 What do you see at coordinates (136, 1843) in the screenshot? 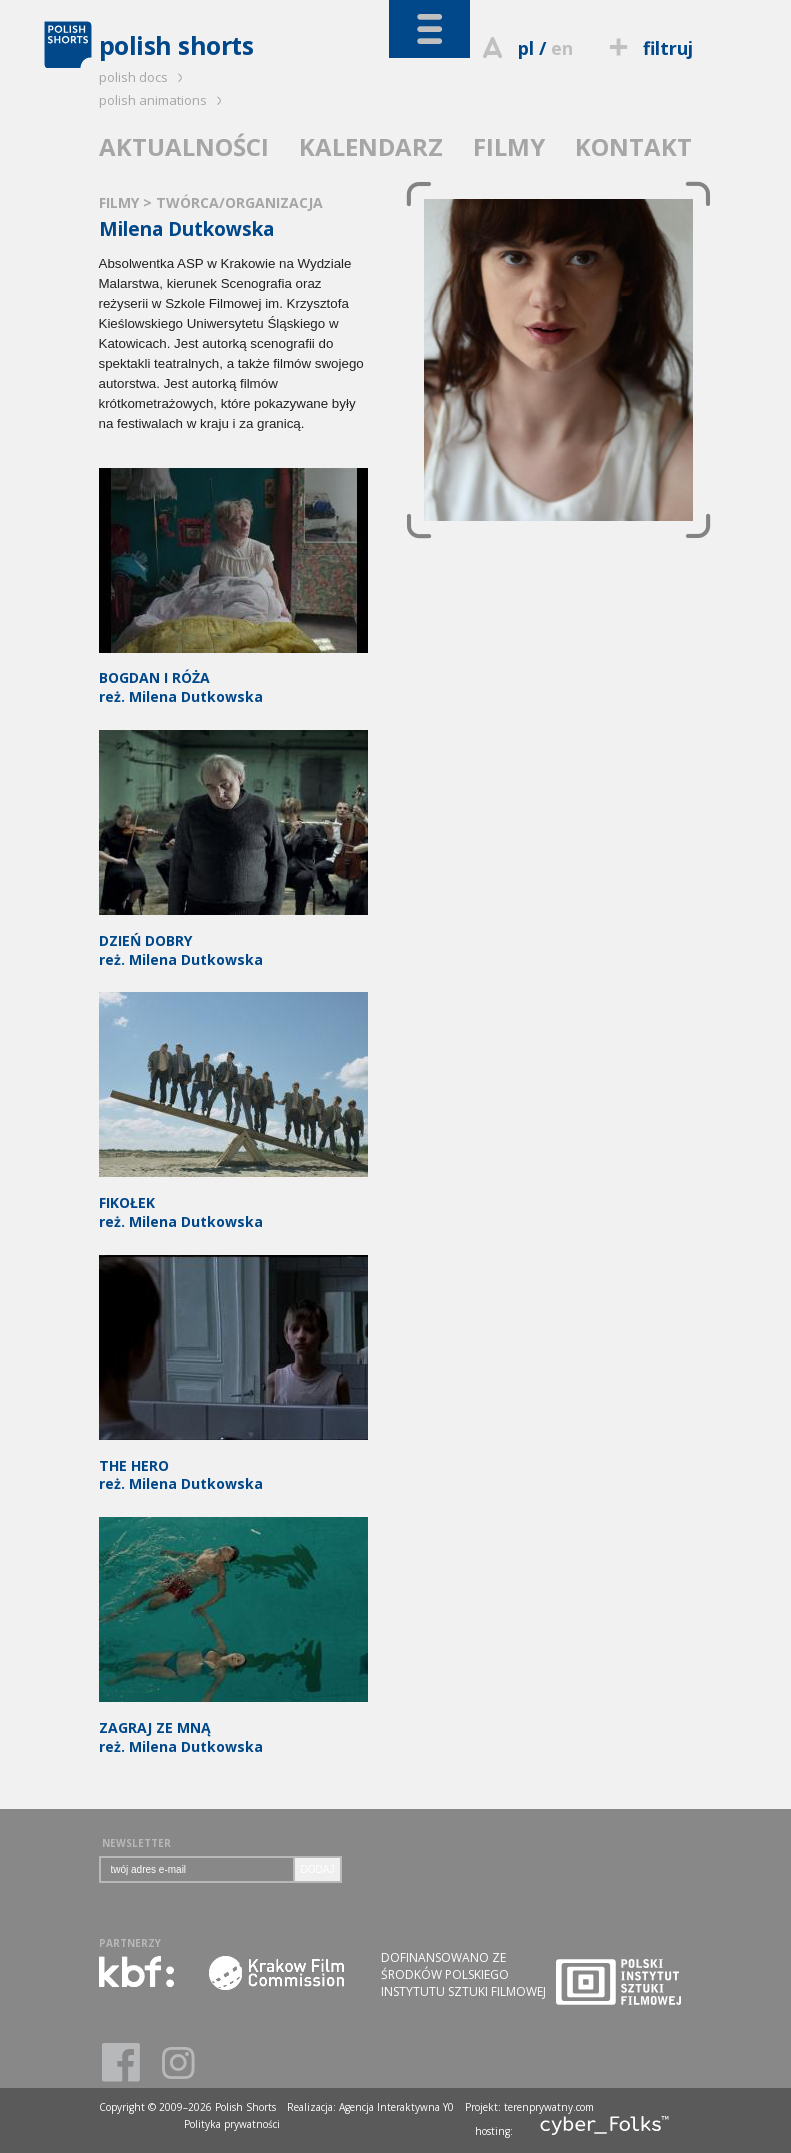
I see `NEWSLETTER` at bounding box center [136, 1843].